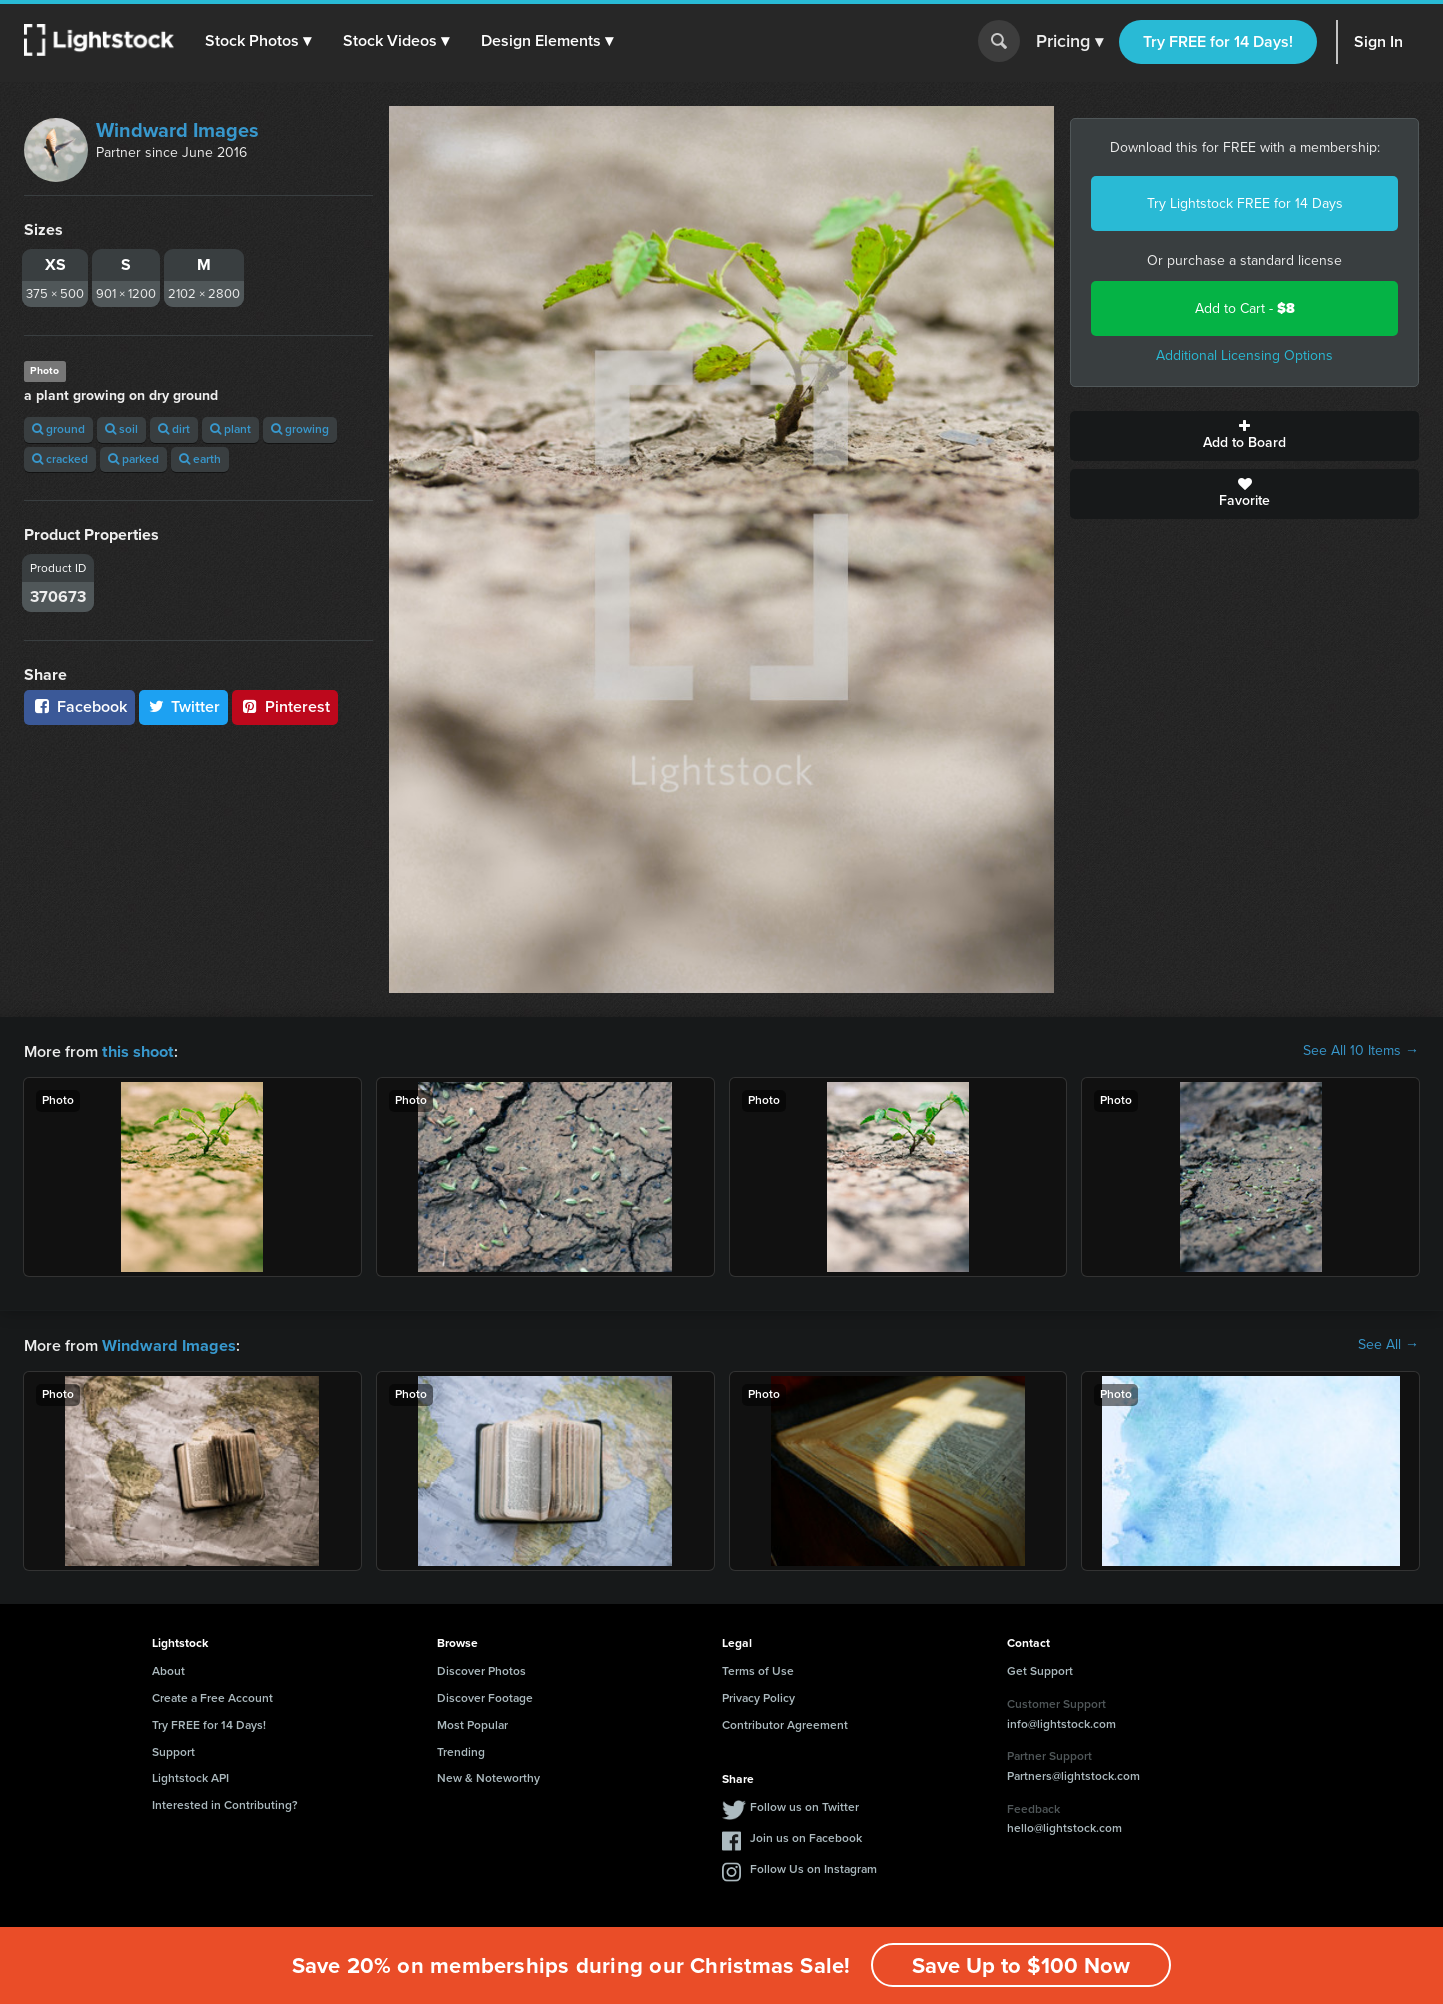  I want to click on growing, so click(300, 429).